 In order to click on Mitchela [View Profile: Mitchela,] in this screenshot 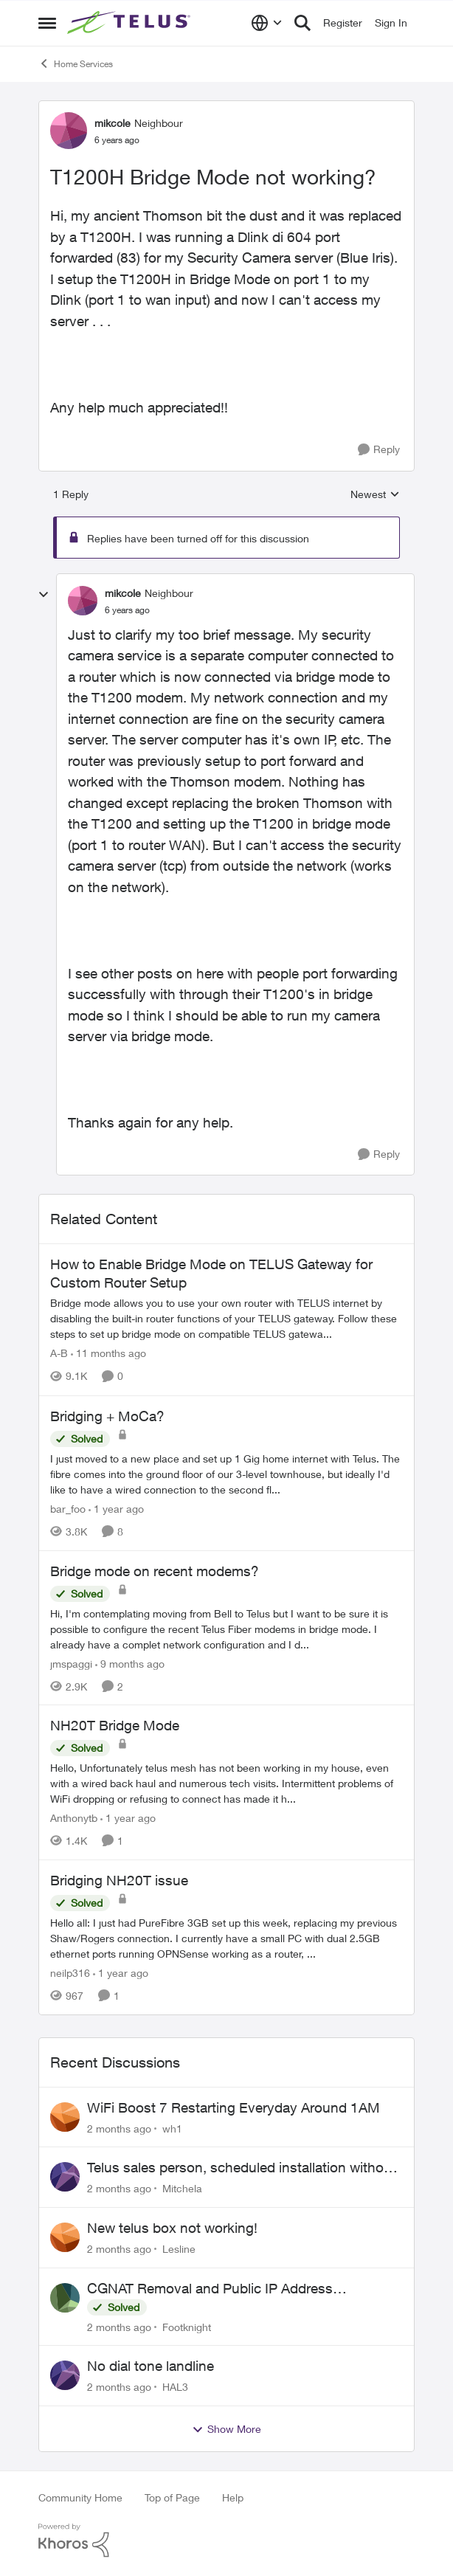, I will do `click(182, 2188)`.